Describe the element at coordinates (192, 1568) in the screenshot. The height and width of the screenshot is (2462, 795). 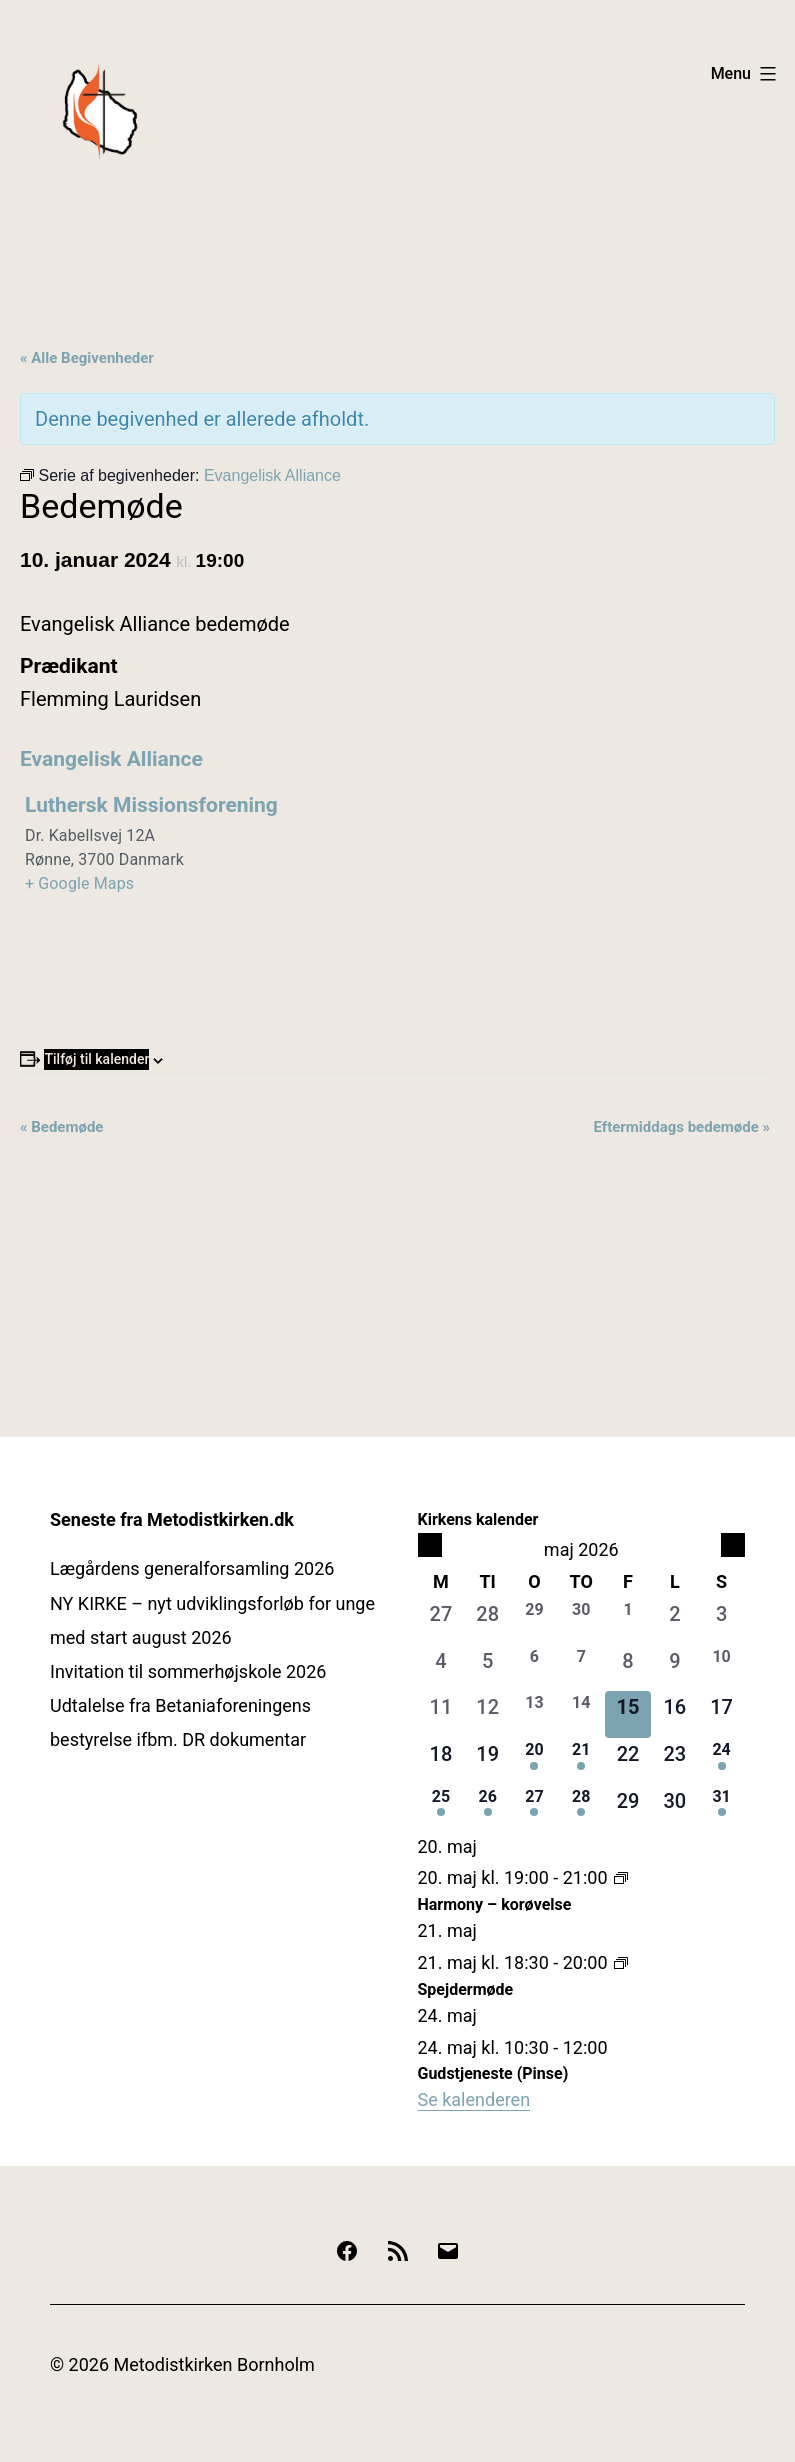
I see `Lægårdens generalforsamling 2026` at that location.